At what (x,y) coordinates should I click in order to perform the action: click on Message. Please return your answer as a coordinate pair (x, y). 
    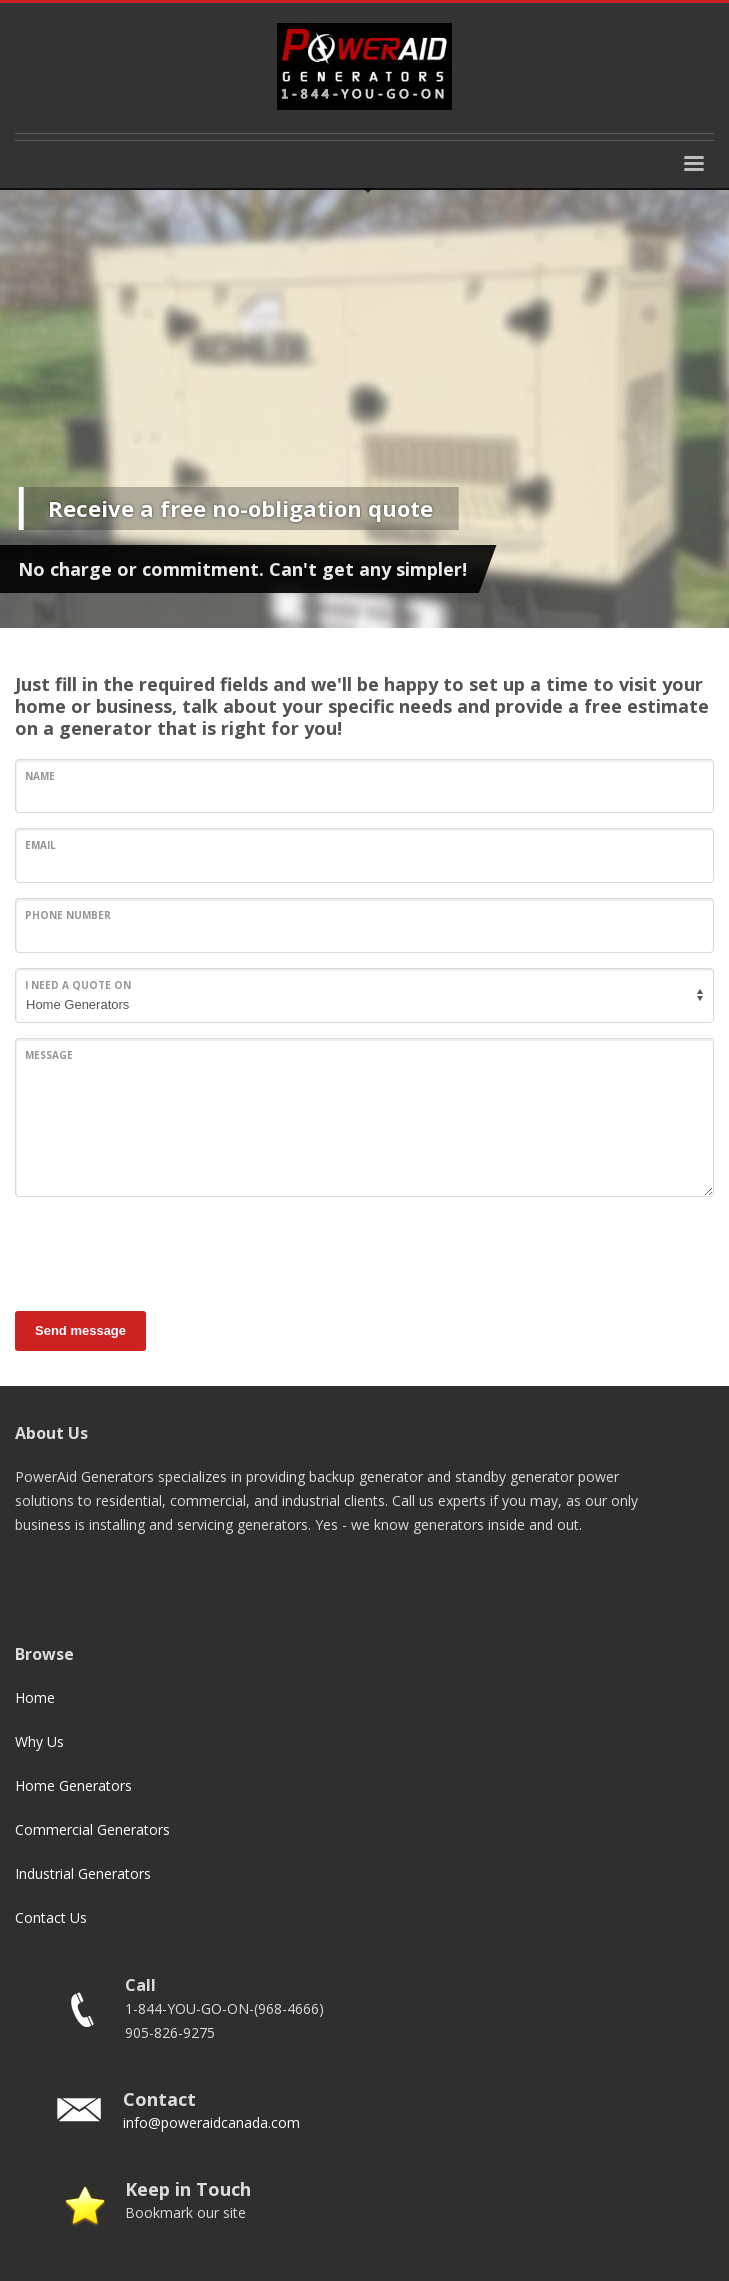
    Looking at the image, I should click on (49, 1055).